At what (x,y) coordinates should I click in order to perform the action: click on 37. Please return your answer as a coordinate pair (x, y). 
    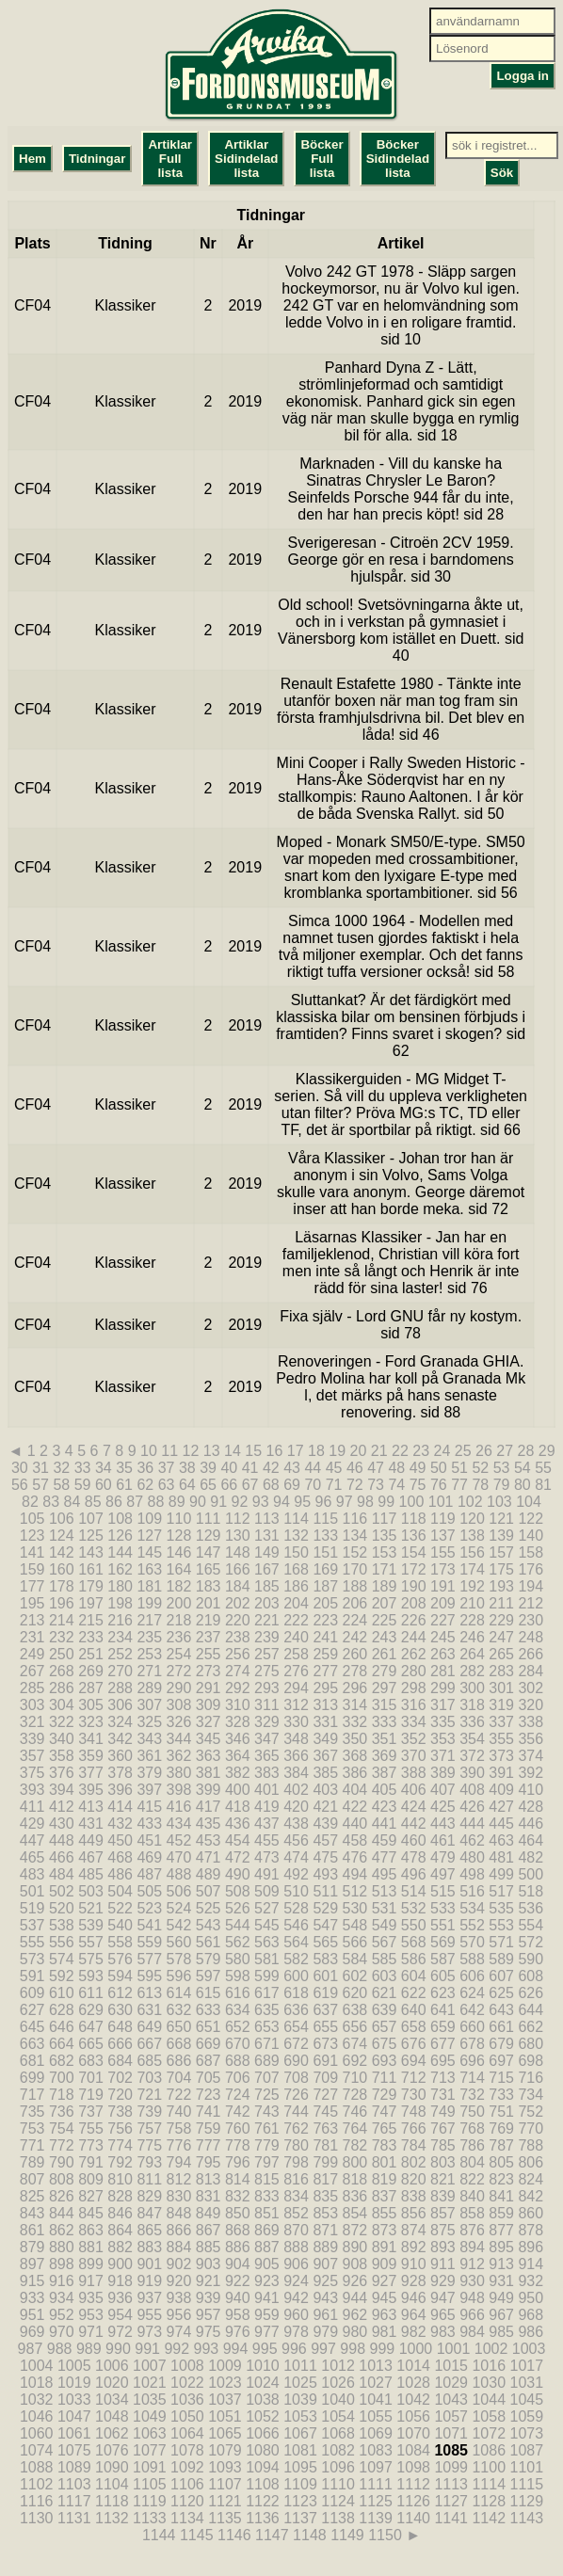
    Looking at the image, I should click on (166, 1468).